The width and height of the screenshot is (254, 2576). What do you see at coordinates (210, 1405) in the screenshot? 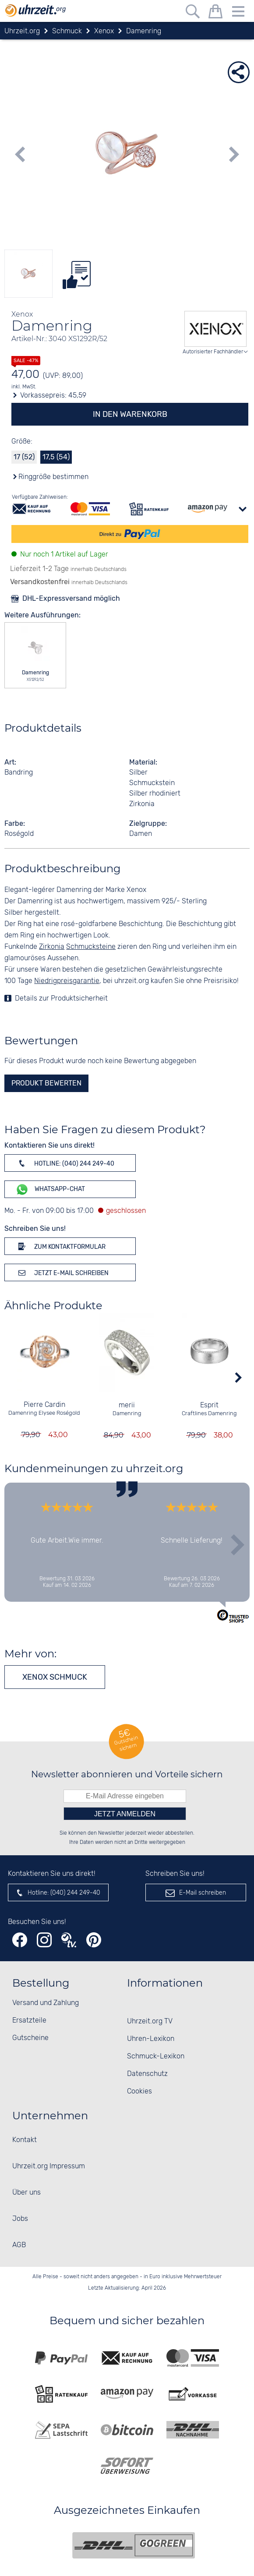
I see `Esprit` at bounding box center [210, 1405].